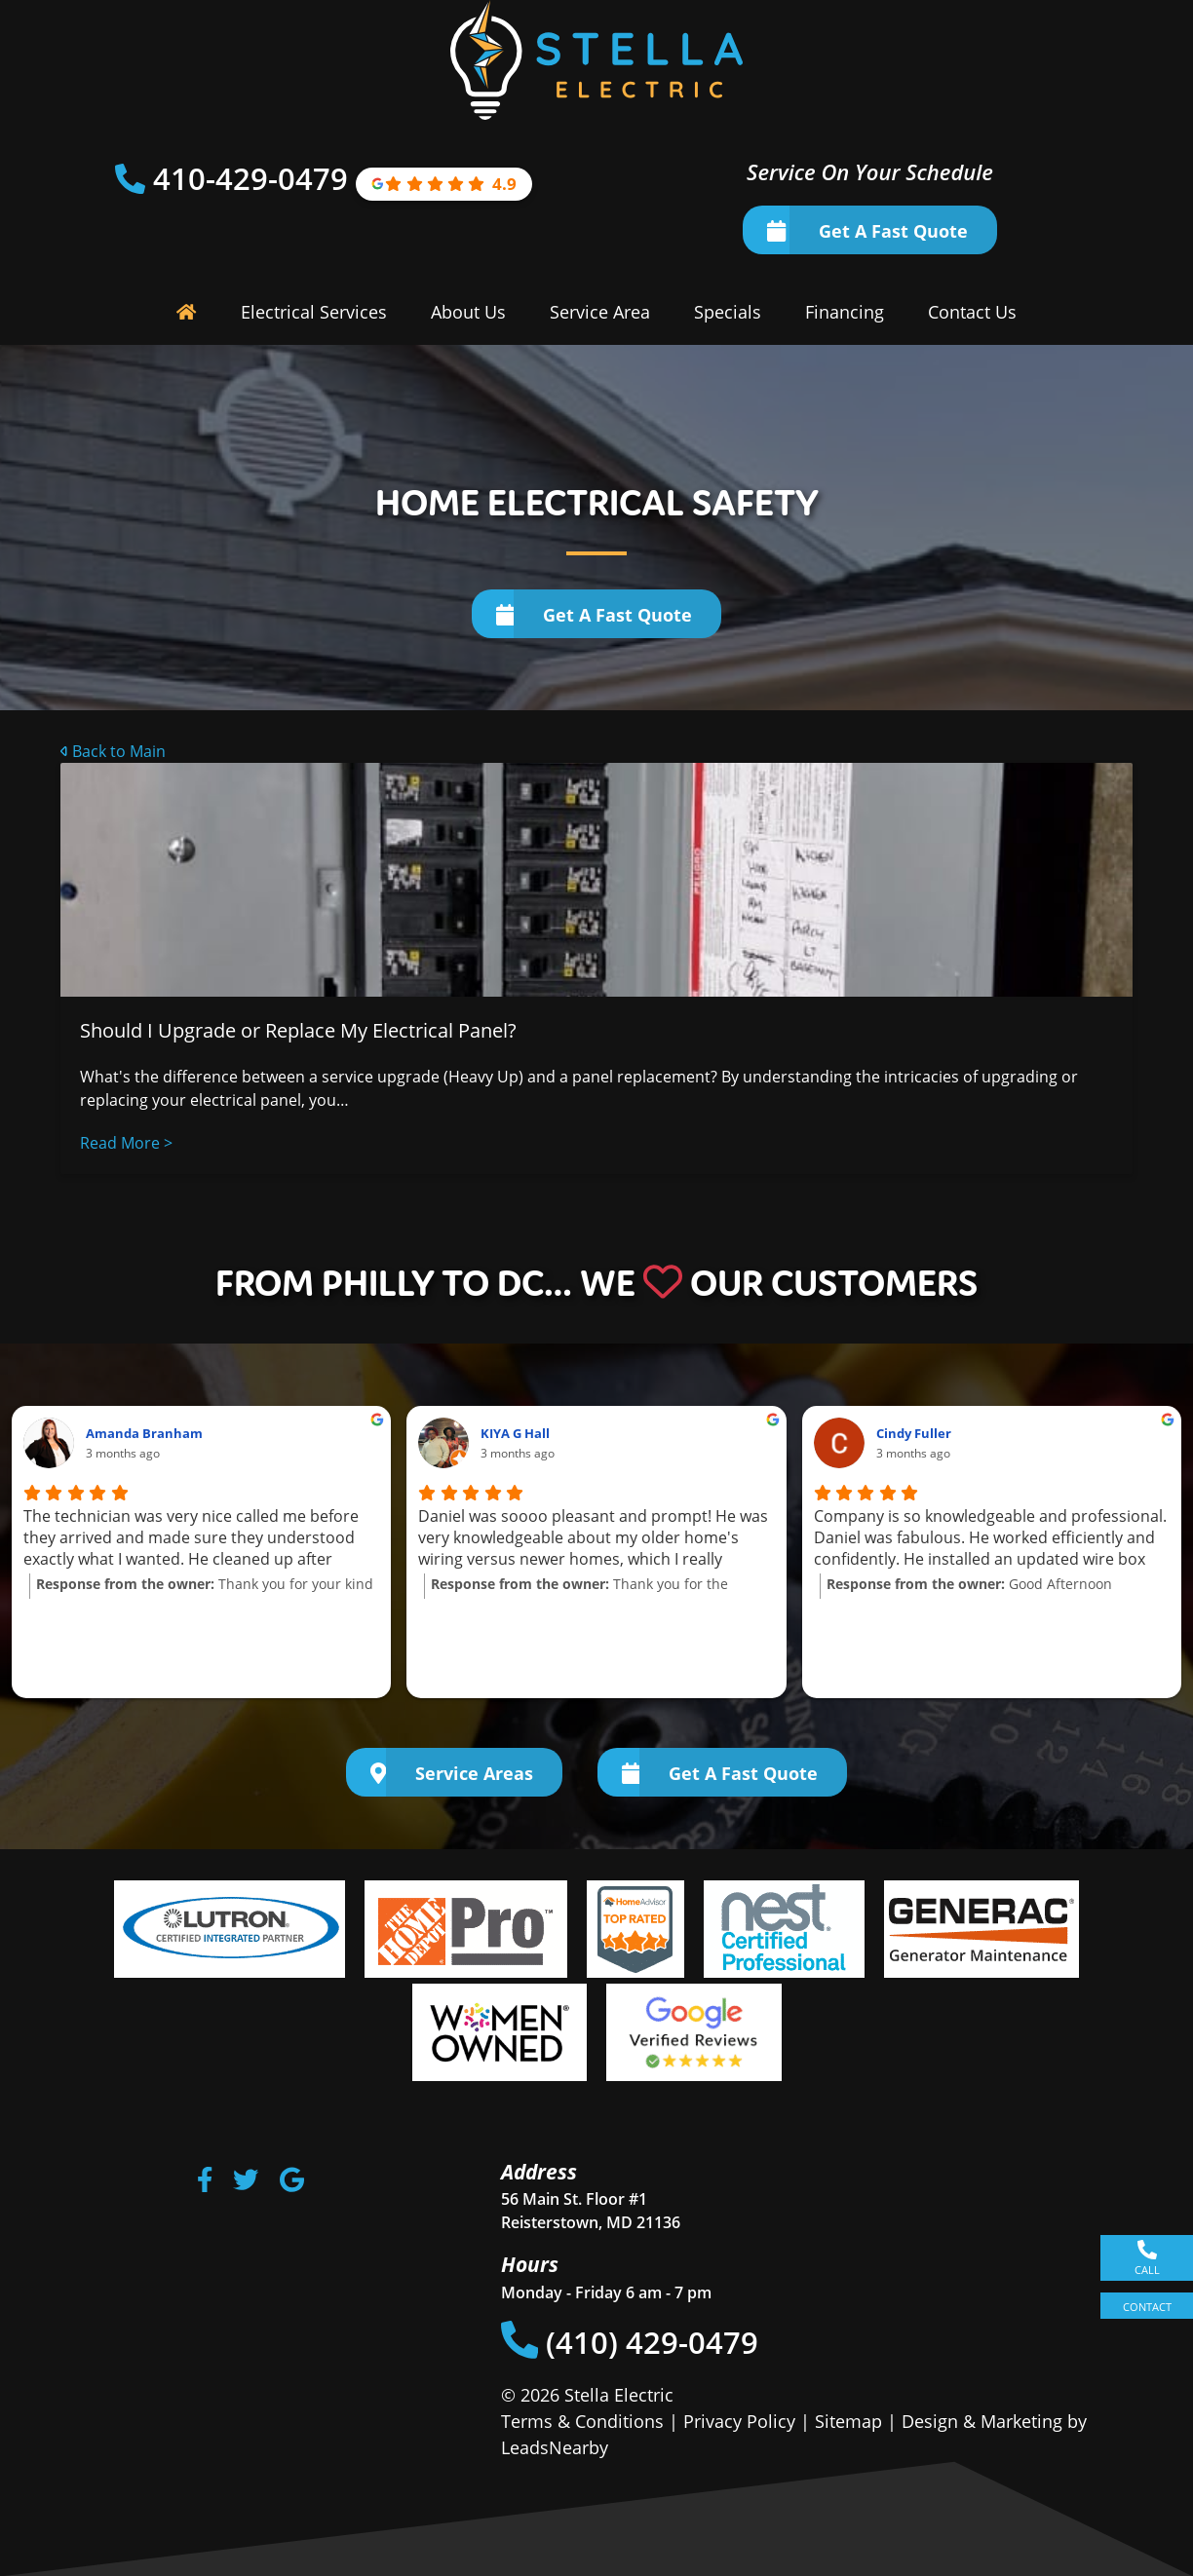 Image resolution: width=1193 pixels, height=2576 pixels. I want to click on (410) 429-0479, so click(630, 2342).